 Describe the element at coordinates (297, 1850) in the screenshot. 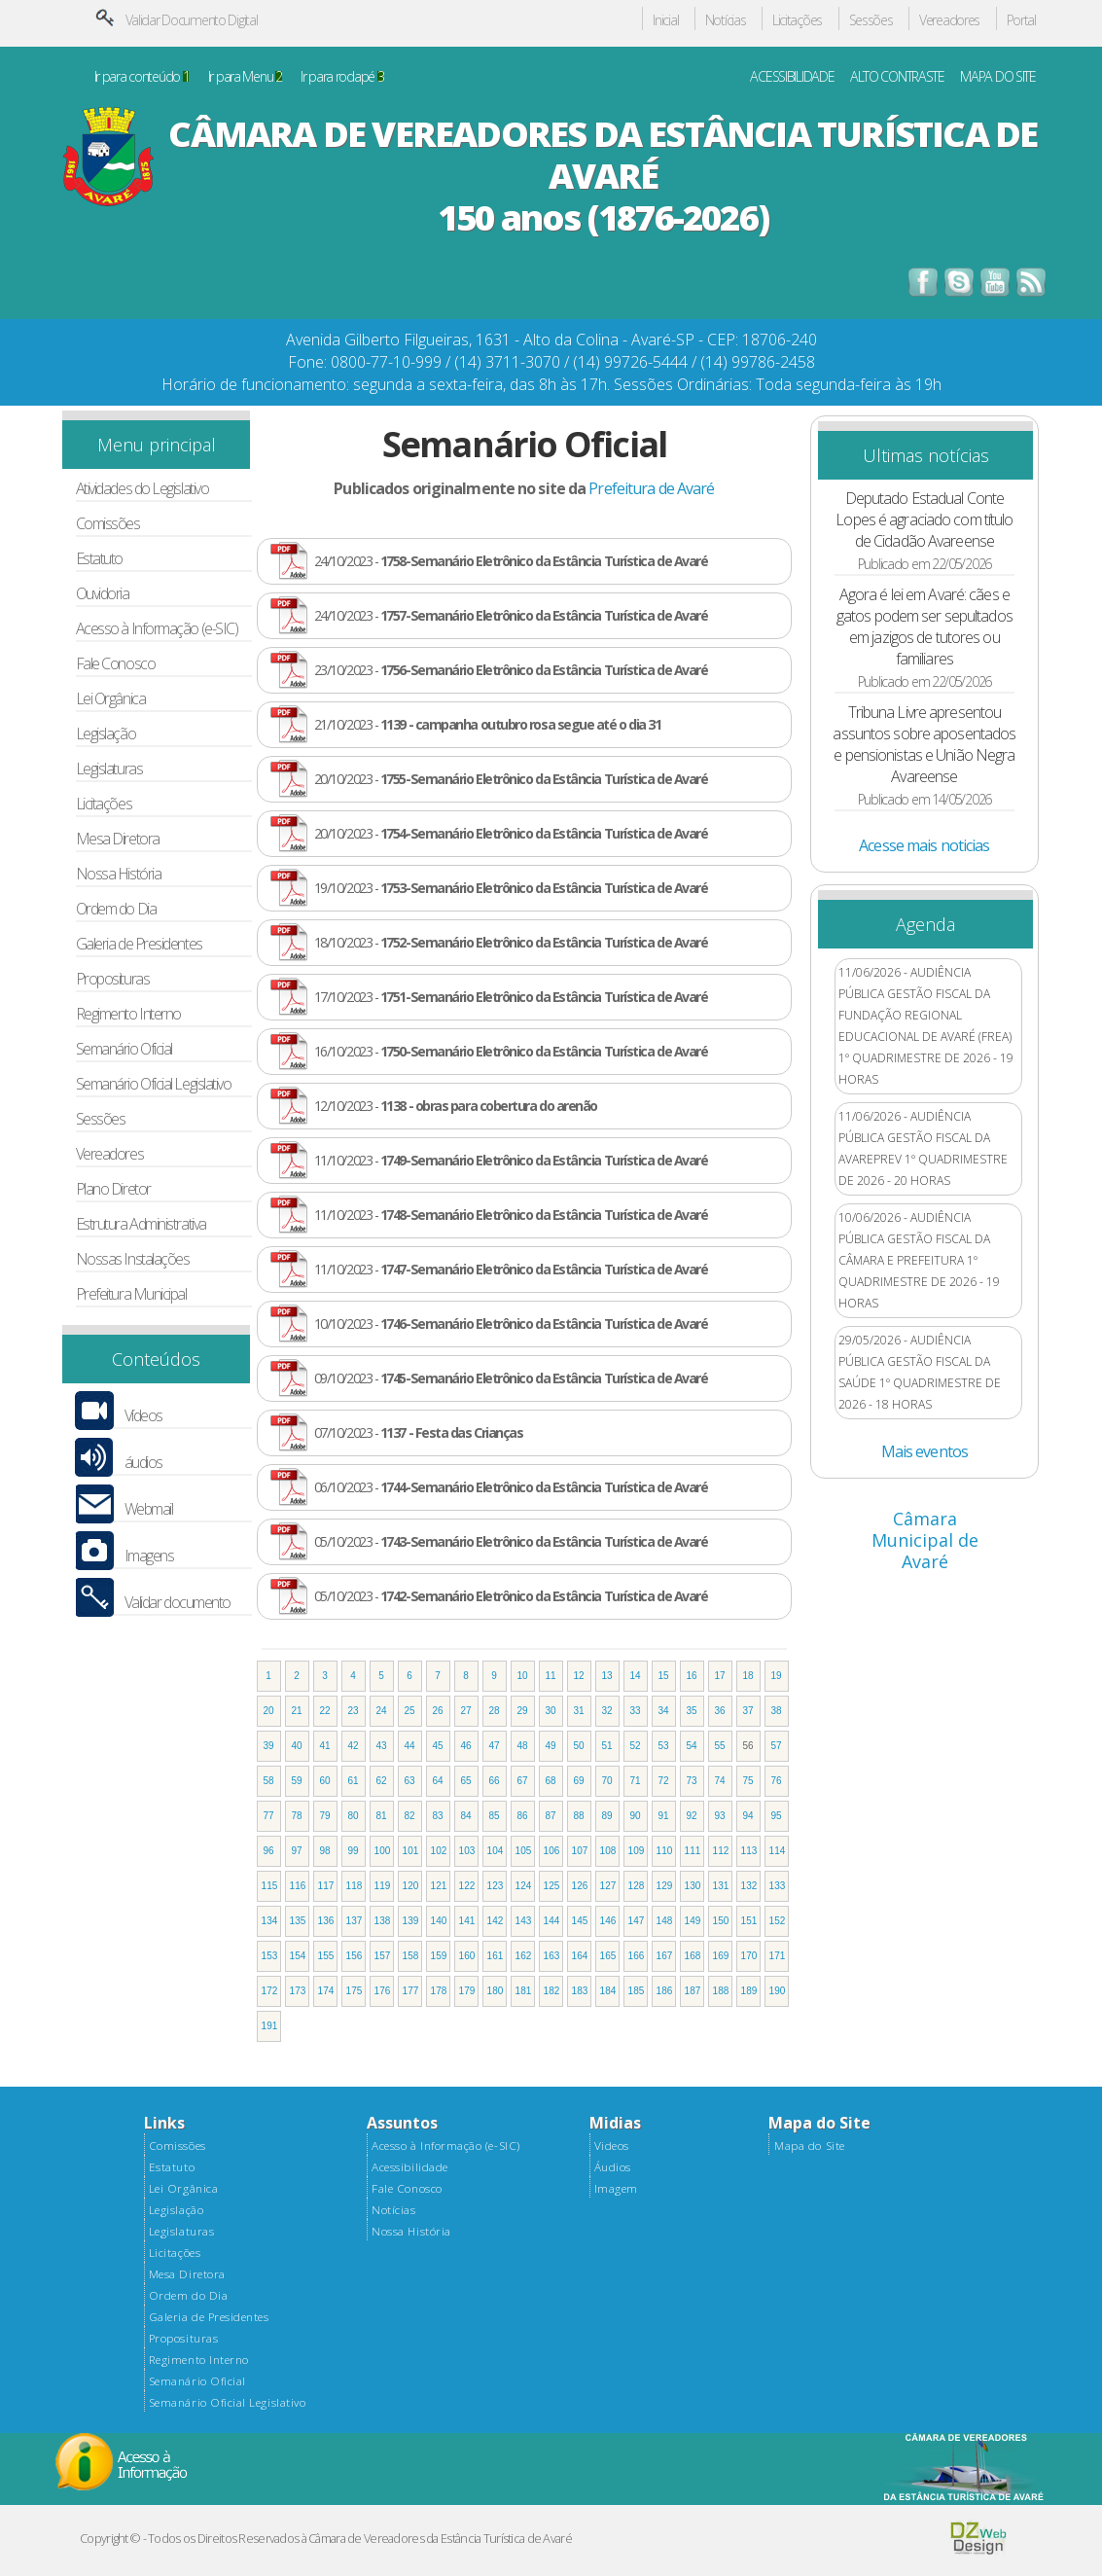

I see `97` at that location.